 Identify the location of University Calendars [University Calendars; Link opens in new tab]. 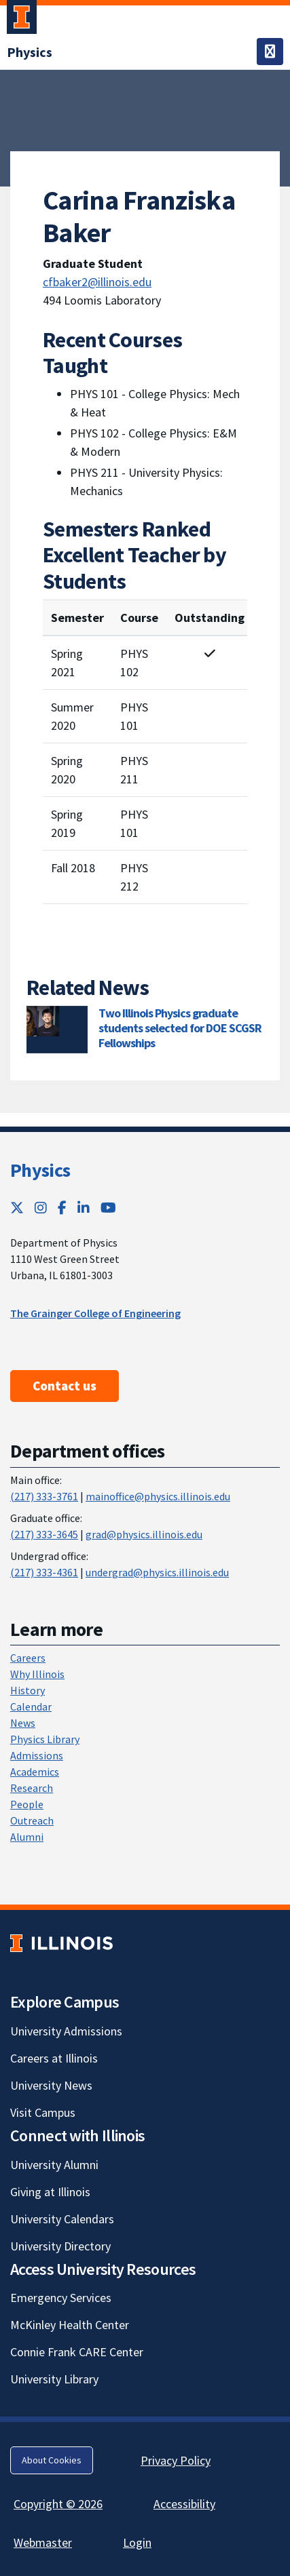
(62, 2219).